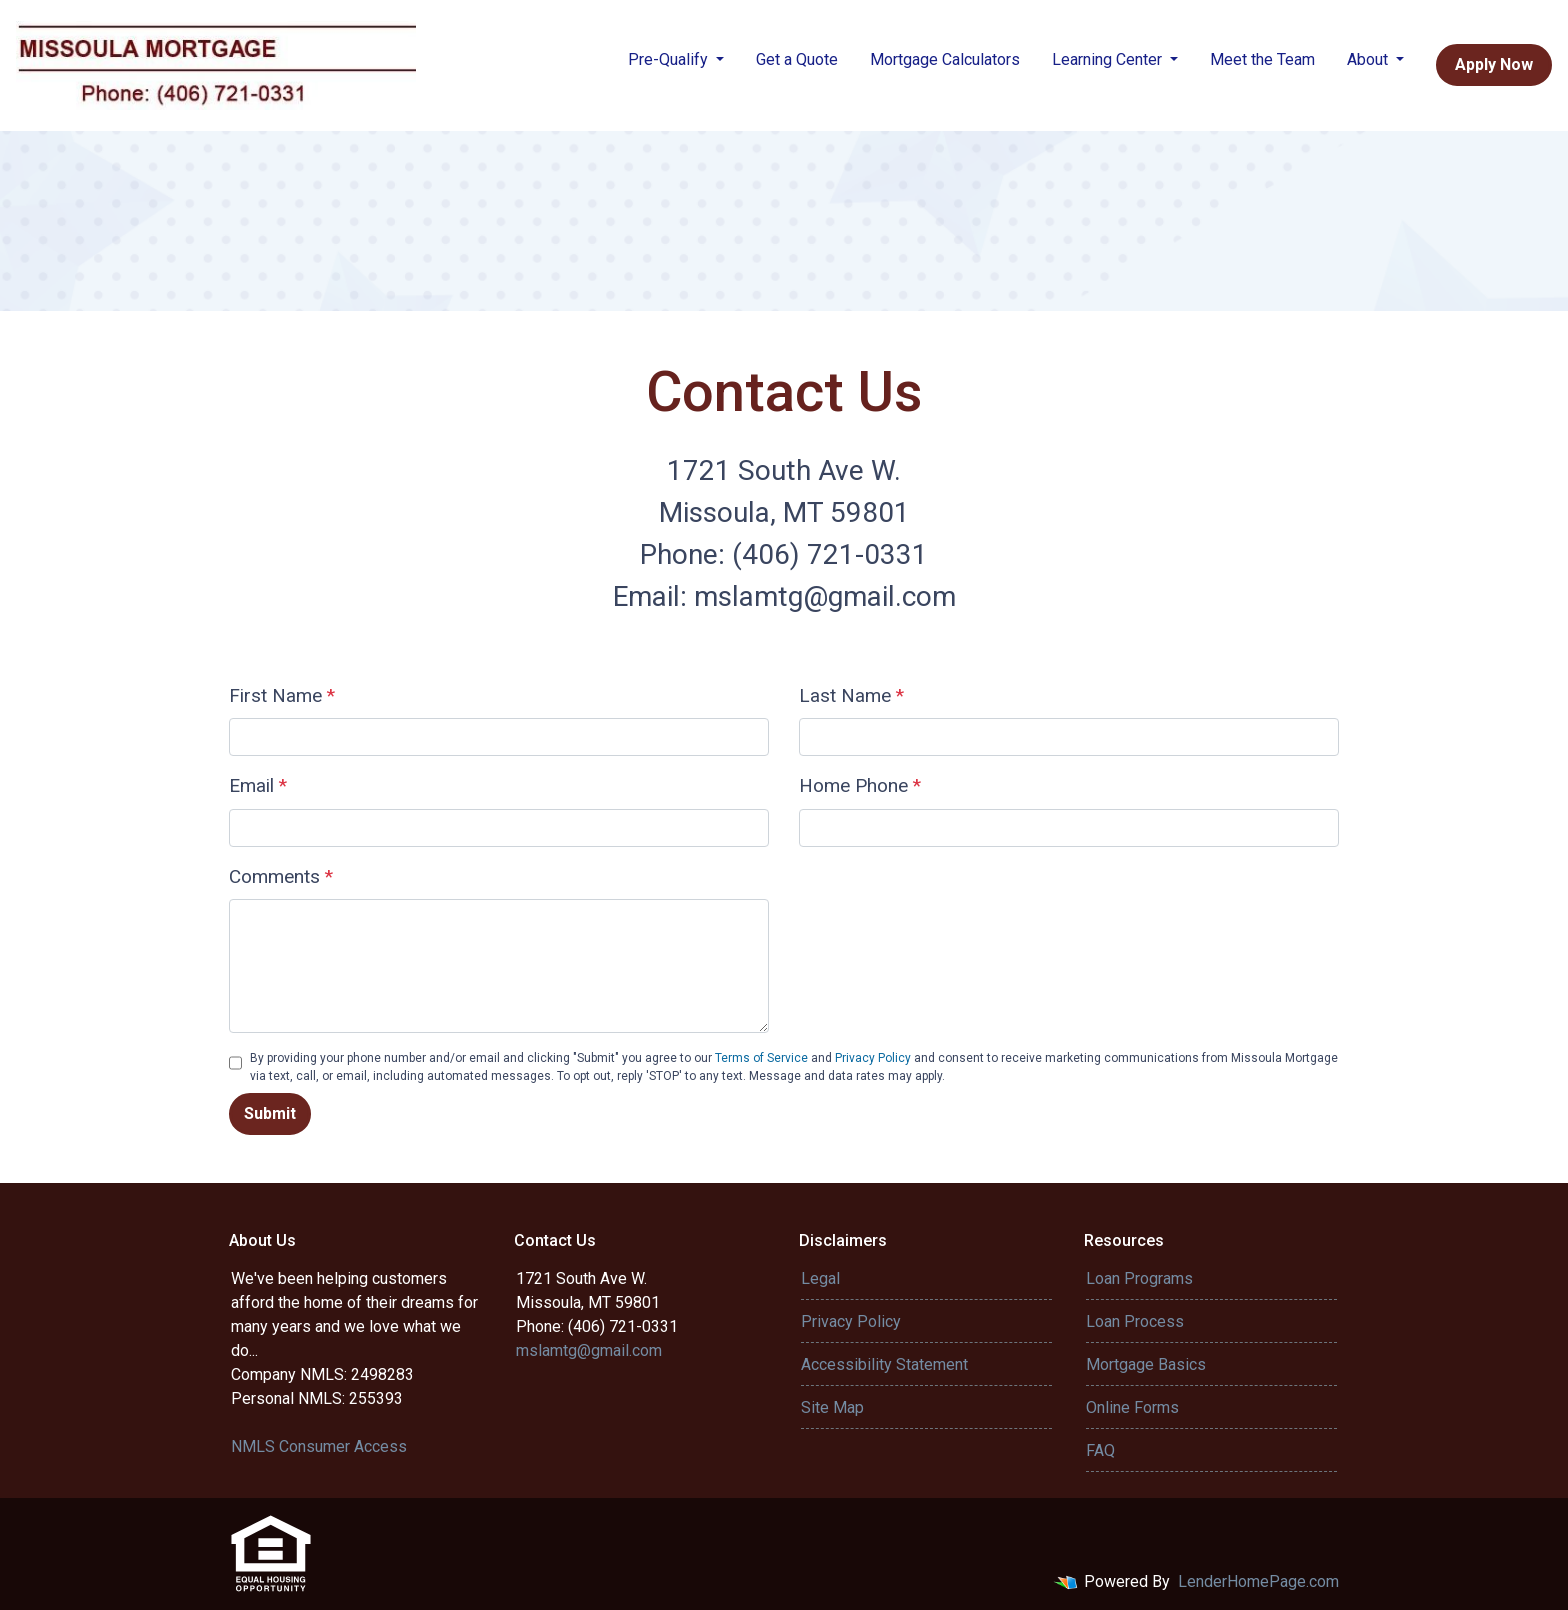  I want to click on FAQ, so click(1100, 1450).